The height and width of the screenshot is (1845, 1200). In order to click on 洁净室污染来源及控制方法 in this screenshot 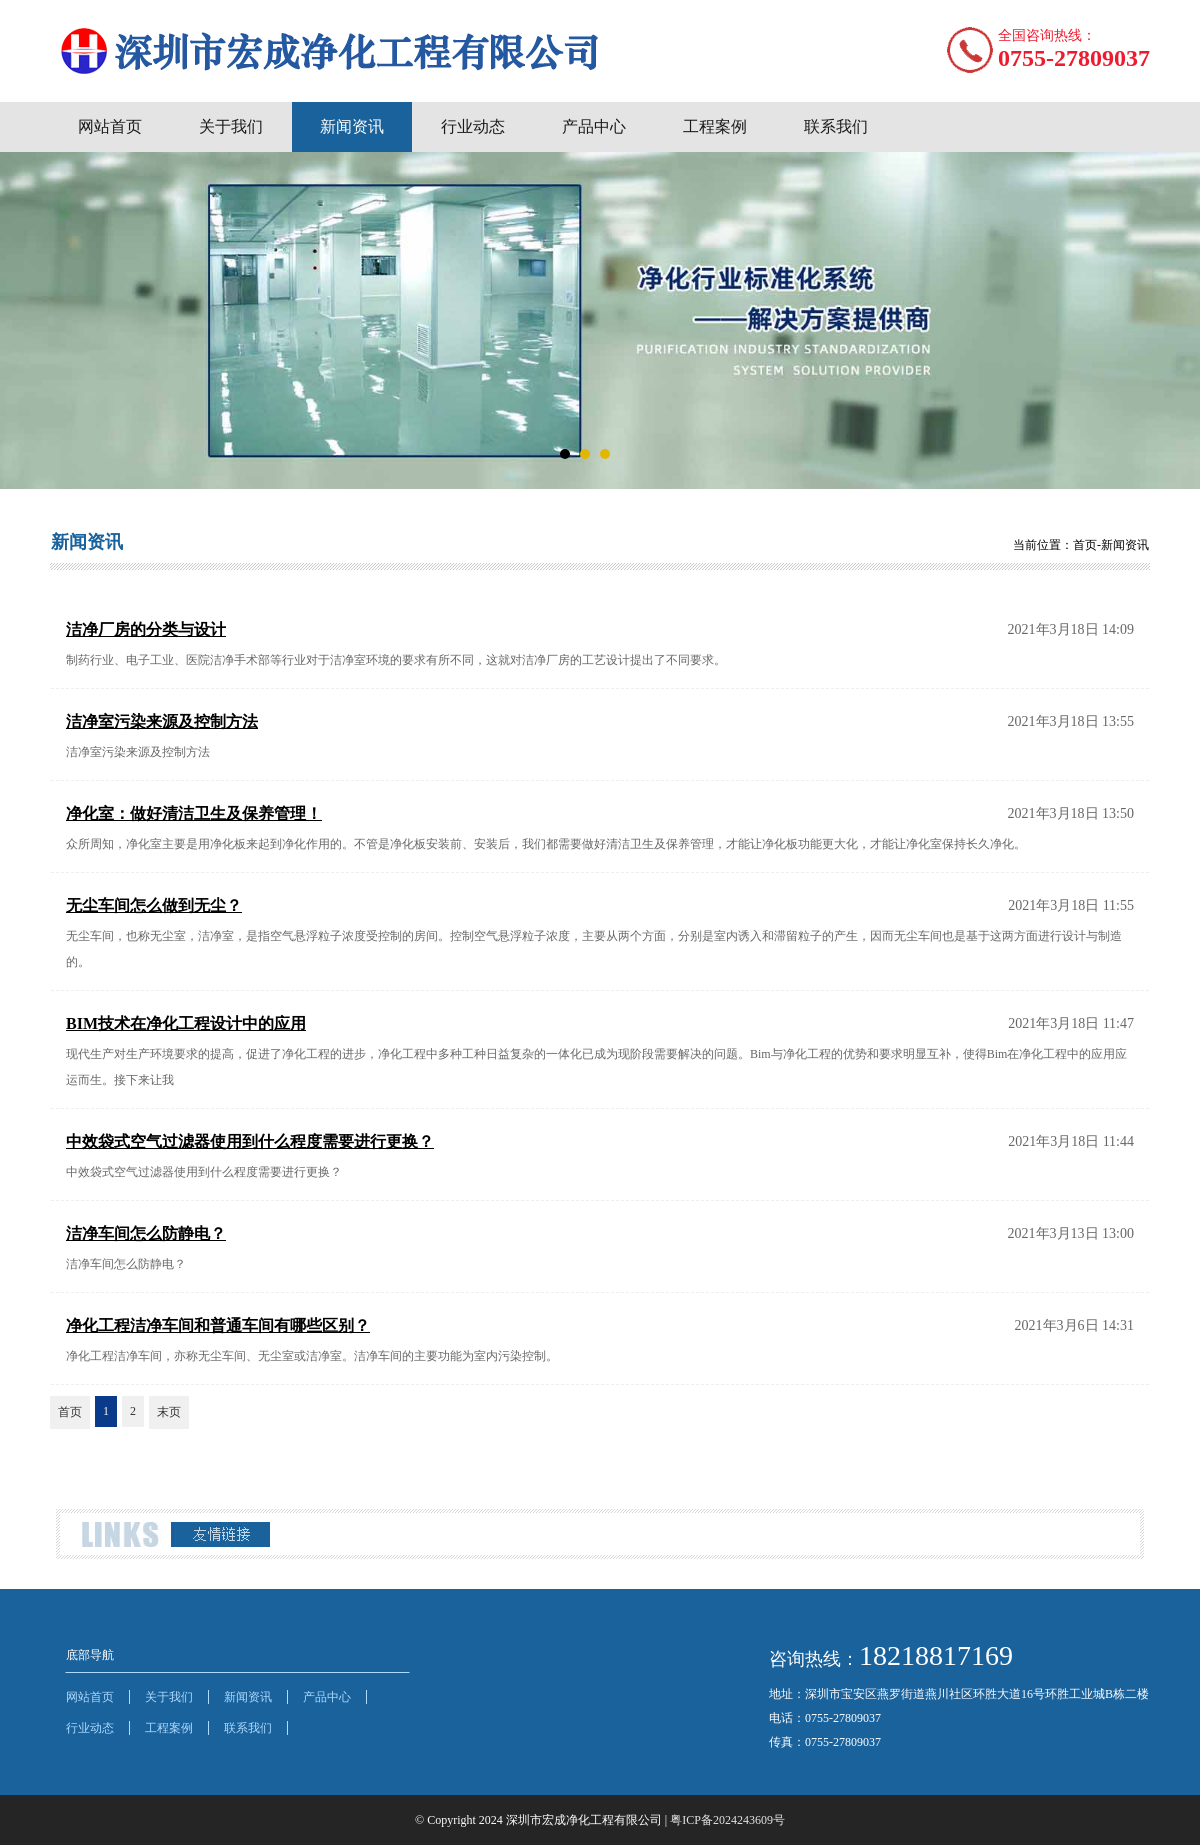, I will do `click(162, 721)`.